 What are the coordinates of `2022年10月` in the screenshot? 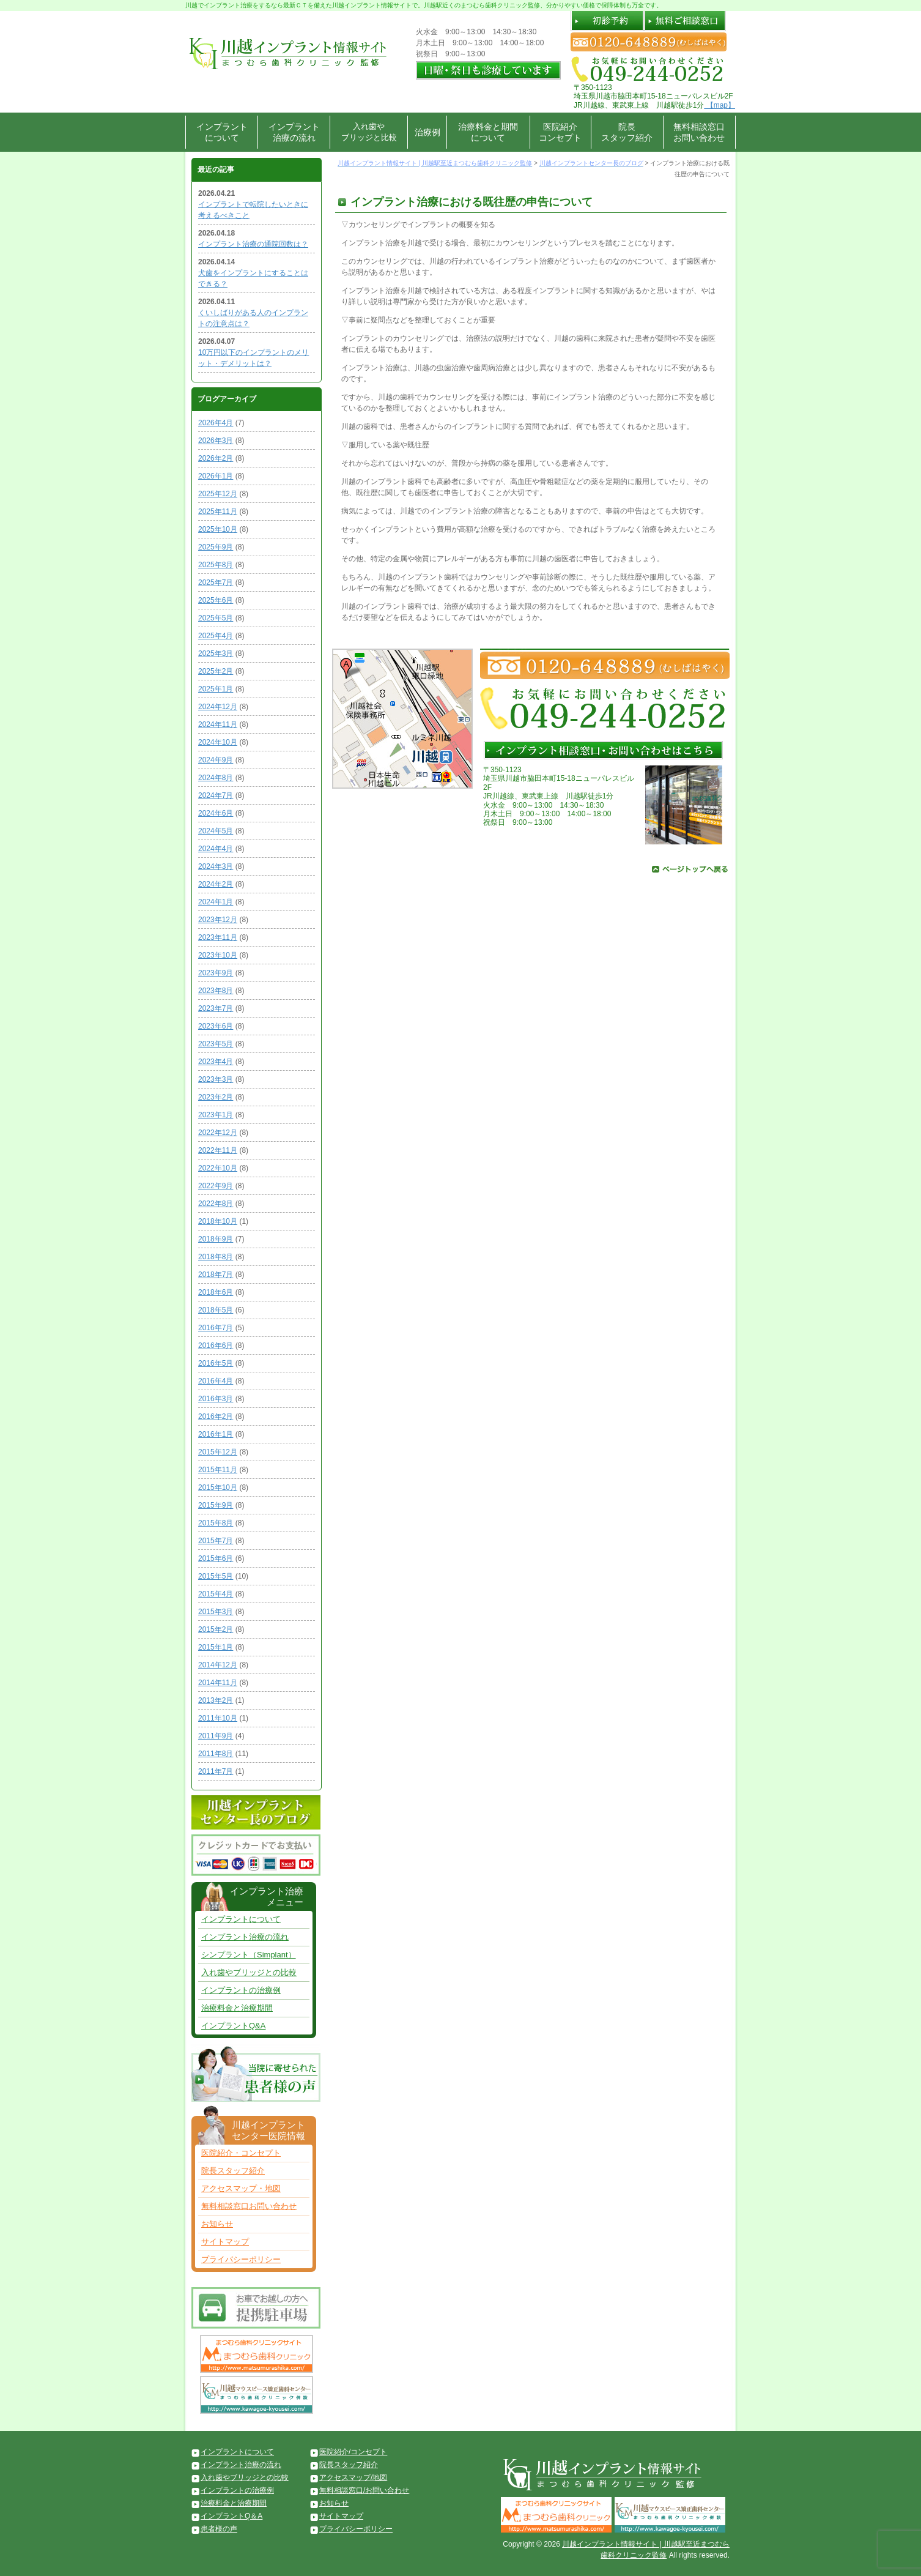 It's located at (217, 1168).